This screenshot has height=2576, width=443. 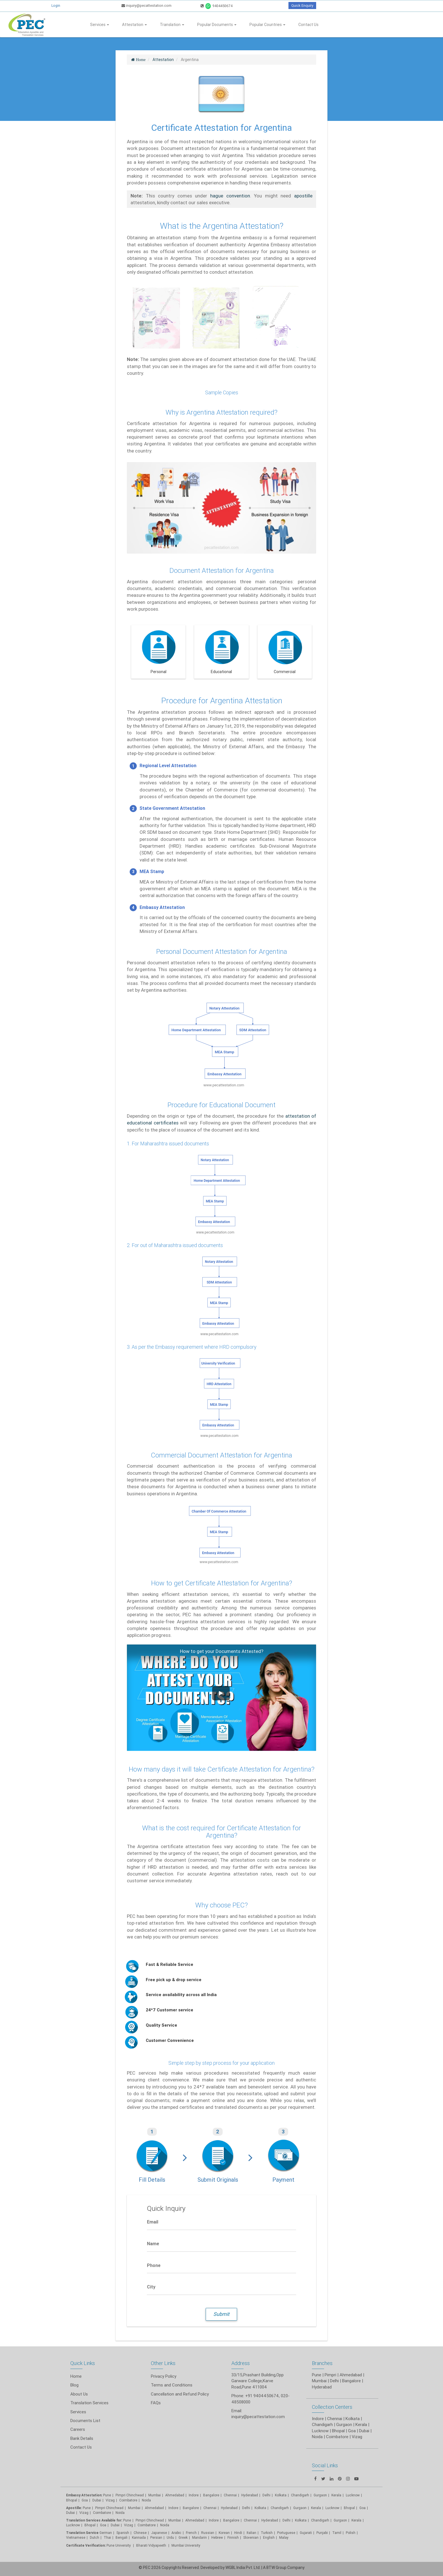 What do you see at coordinates (151, 2287) in the screenshot?
I see `City` at bounding box center [151, 2287].